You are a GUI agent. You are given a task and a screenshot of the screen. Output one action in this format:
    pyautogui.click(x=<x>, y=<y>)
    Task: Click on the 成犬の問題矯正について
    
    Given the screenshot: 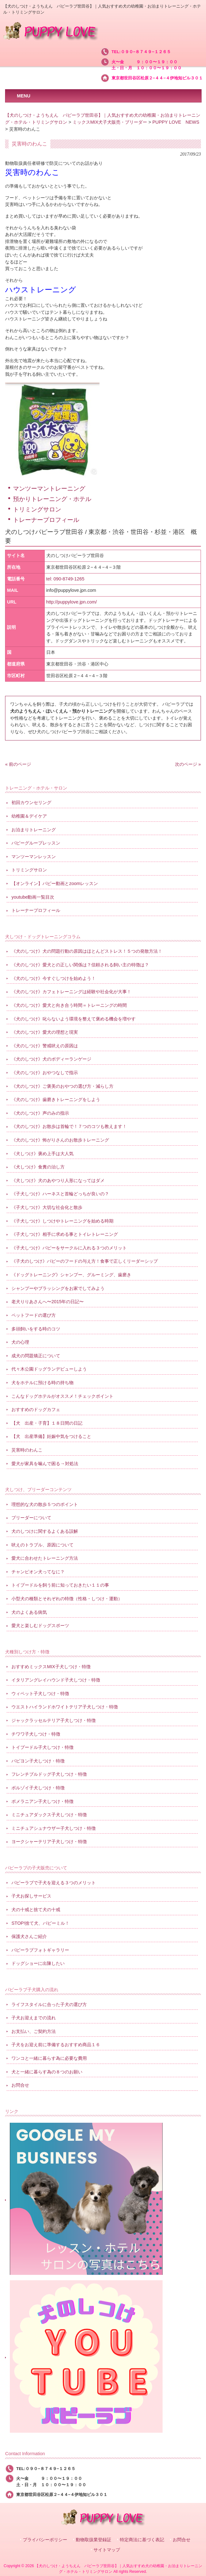 What is the action you would take?
    pyautogui.click(x=35, y=1355)
    